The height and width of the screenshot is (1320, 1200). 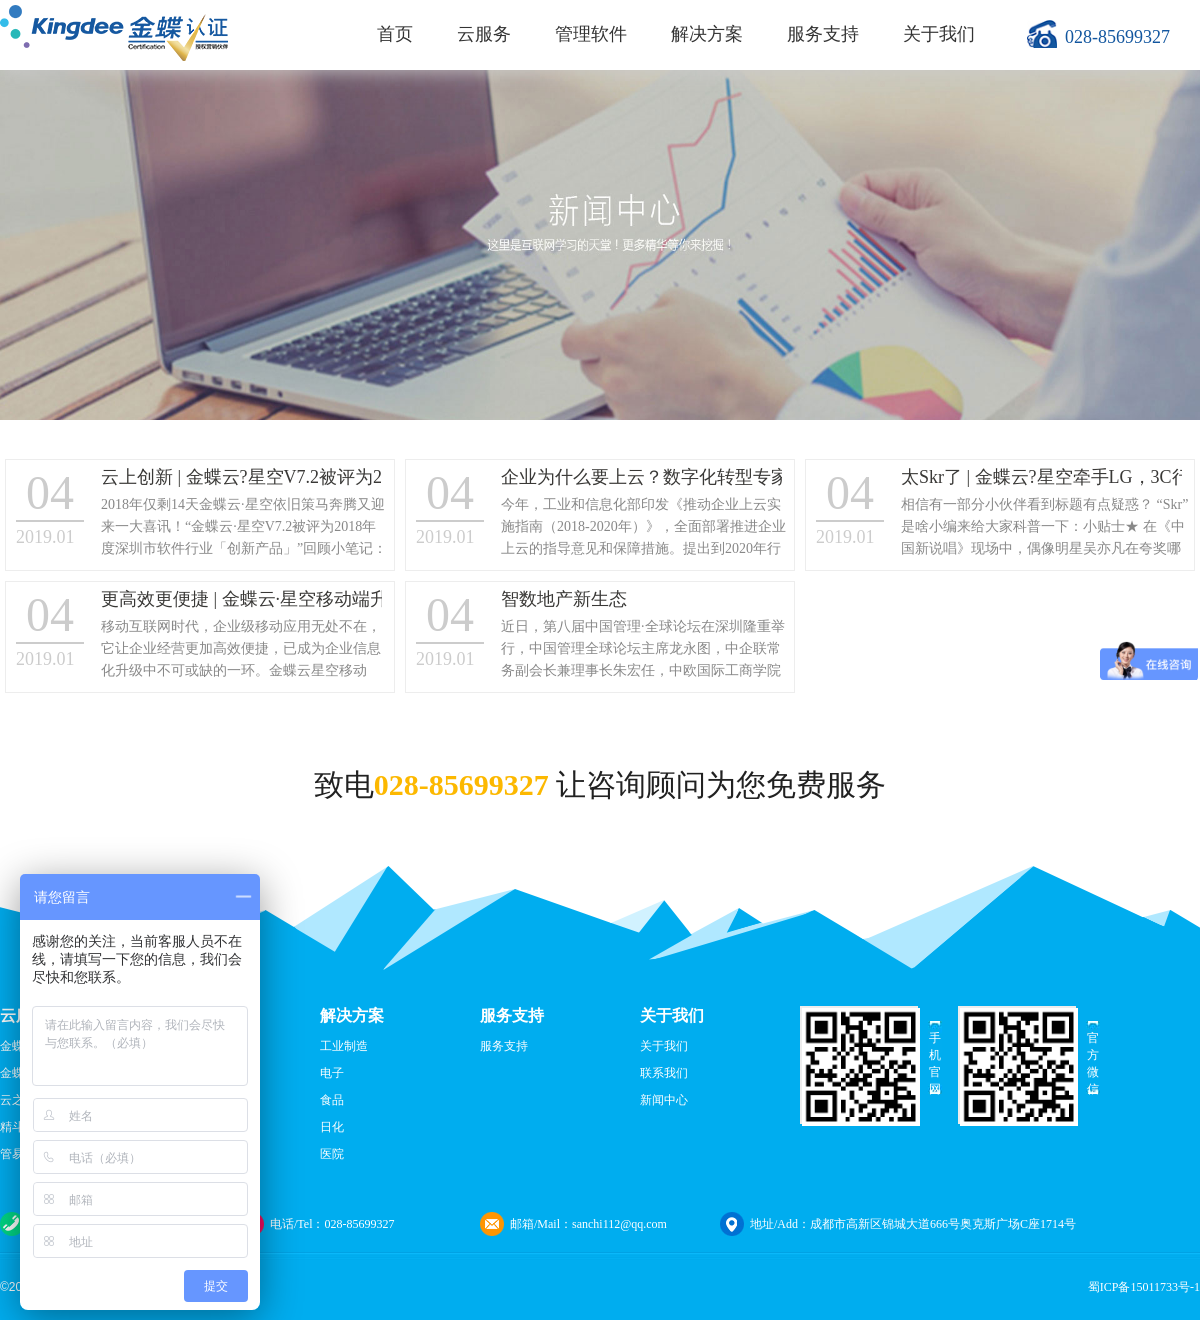 I want to click on 蜀ICP备15011733号-1, so click(x=1144, y=1287).